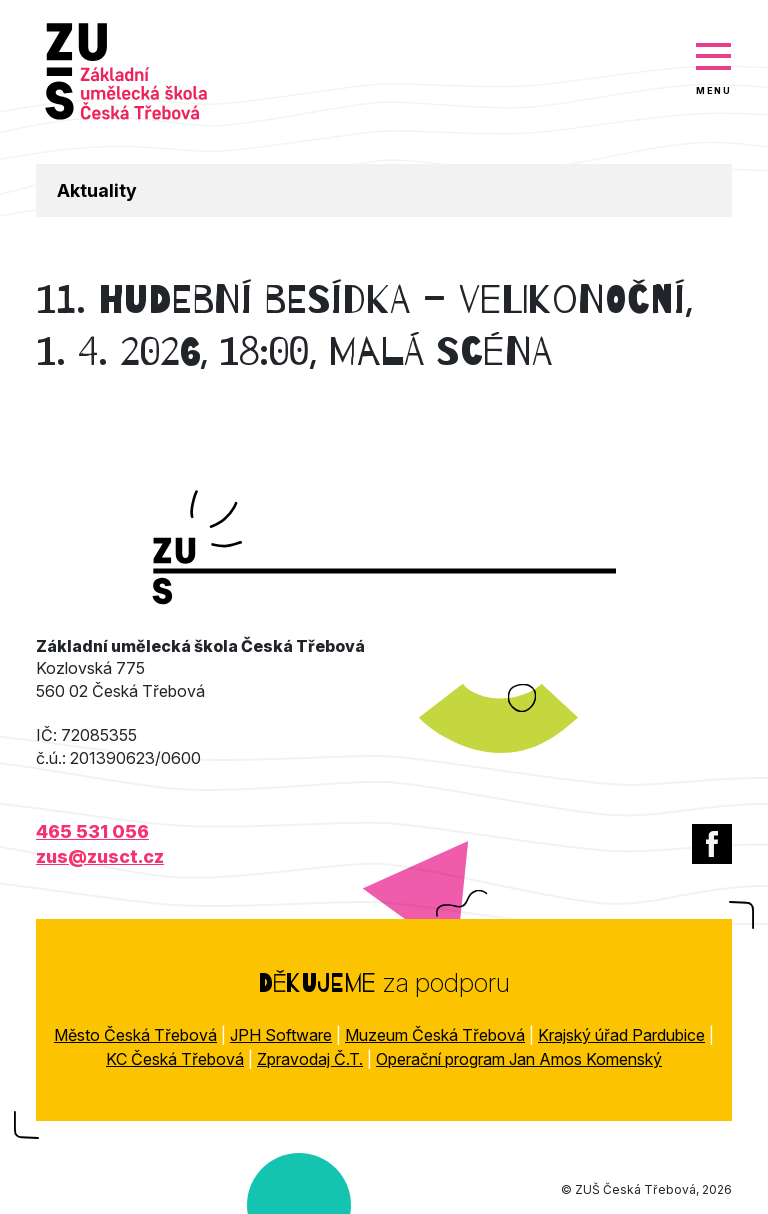 The width and height of the screenshot is (768, 1214). What do you see at coordinates (281, 1035) in the screenshot?
I see `JPH Software` at bounding box center [281, 1035].